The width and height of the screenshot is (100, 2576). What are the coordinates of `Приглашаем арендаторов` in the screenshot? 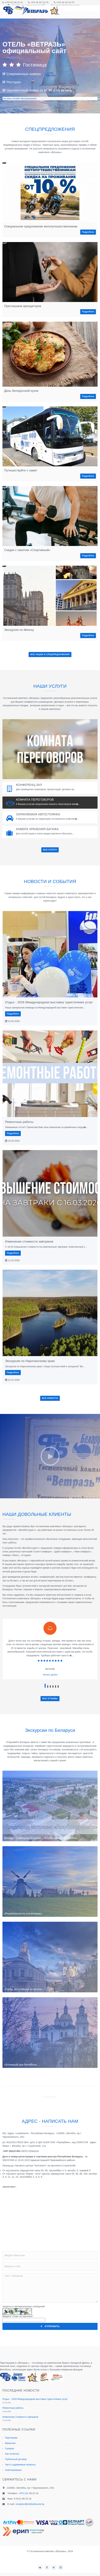 It's located at (22, 306).